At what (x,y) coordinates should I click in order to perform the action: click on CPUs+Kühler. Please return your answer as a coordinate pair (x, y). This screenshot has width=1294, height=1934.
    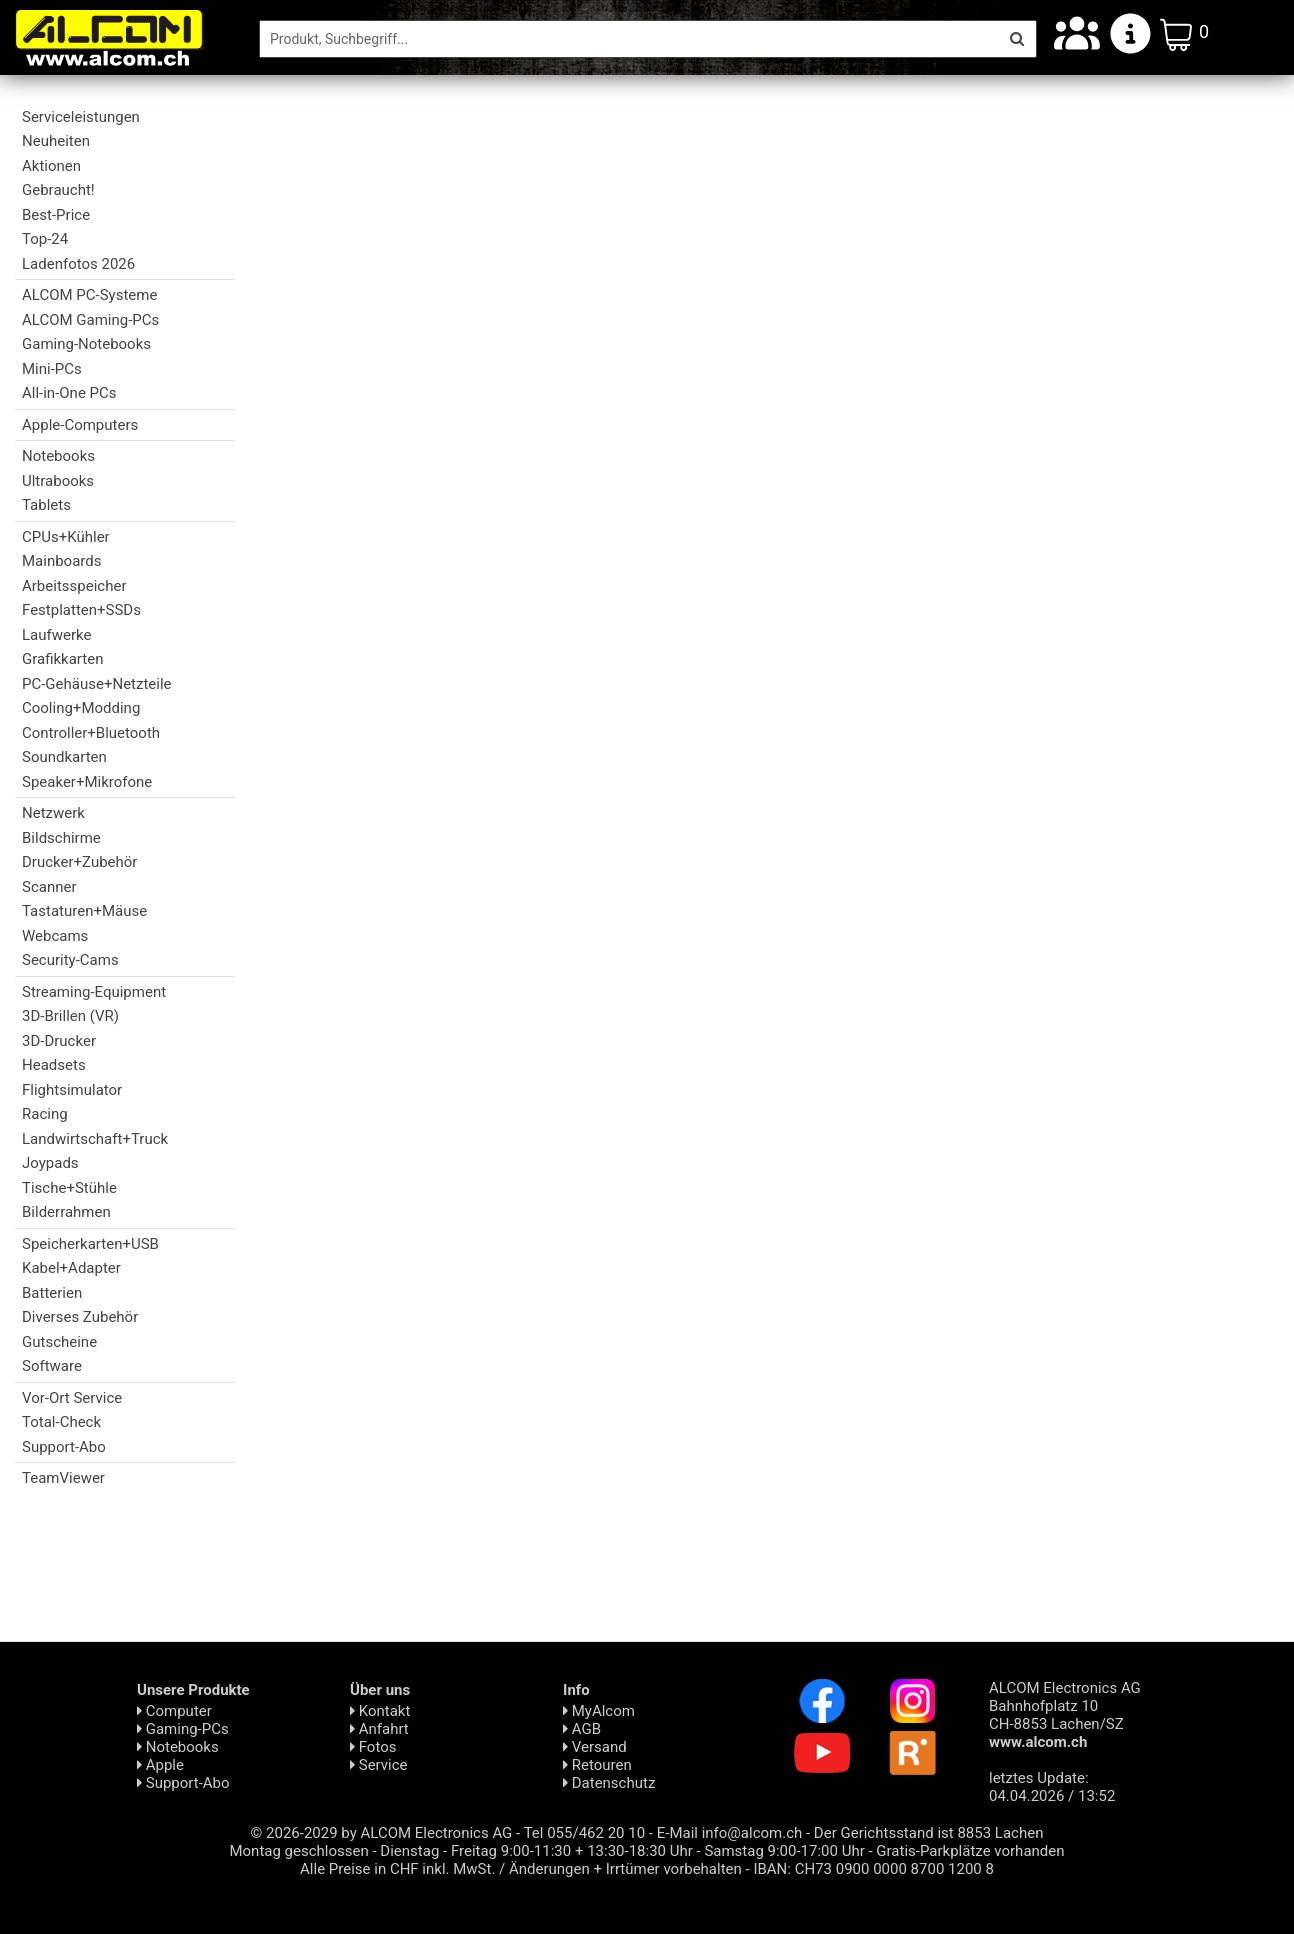
    Looking at the image, I should click on (66, 537).